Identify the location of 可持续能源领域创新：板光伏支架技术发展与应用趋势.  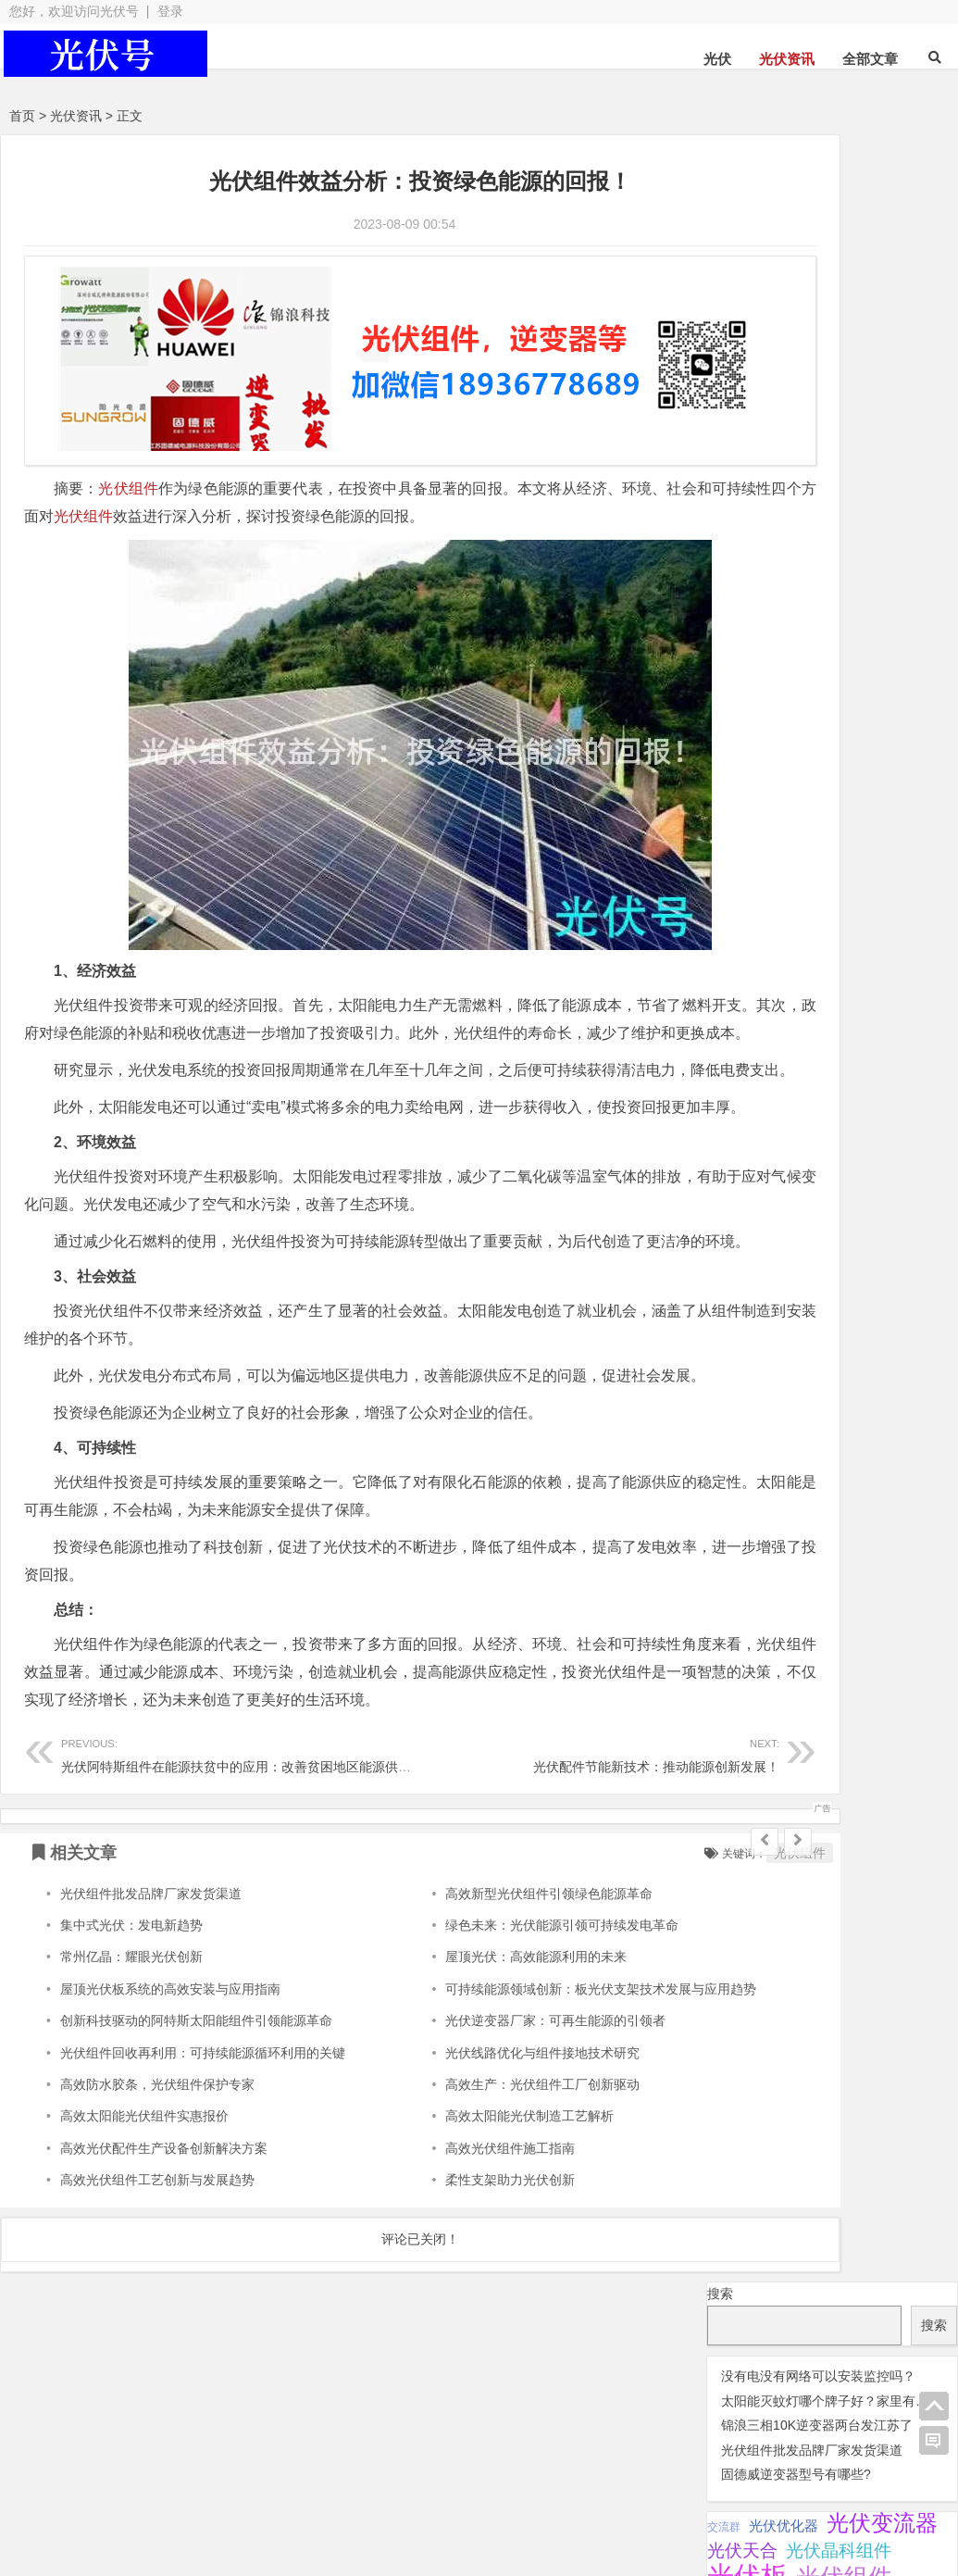
(532, 2127).